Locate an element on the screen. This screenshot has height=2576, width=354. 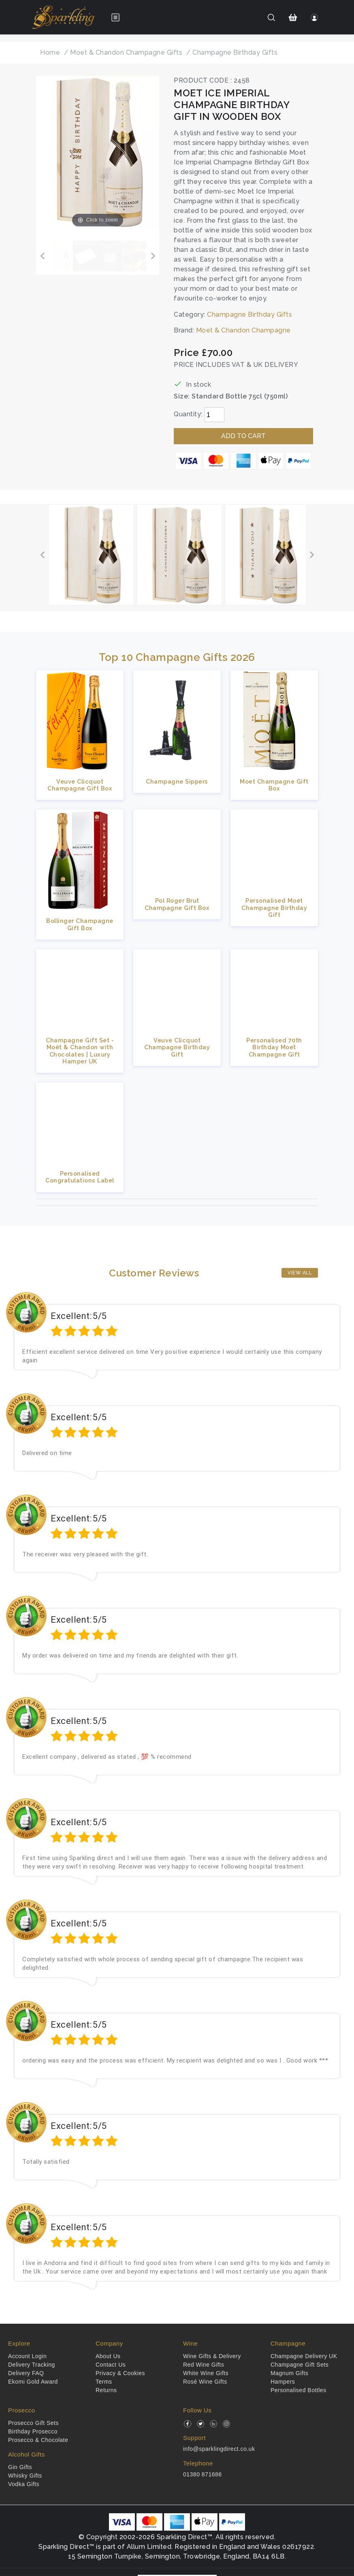
Moet & Chandon Champagne is located at coordinates (243, 330).